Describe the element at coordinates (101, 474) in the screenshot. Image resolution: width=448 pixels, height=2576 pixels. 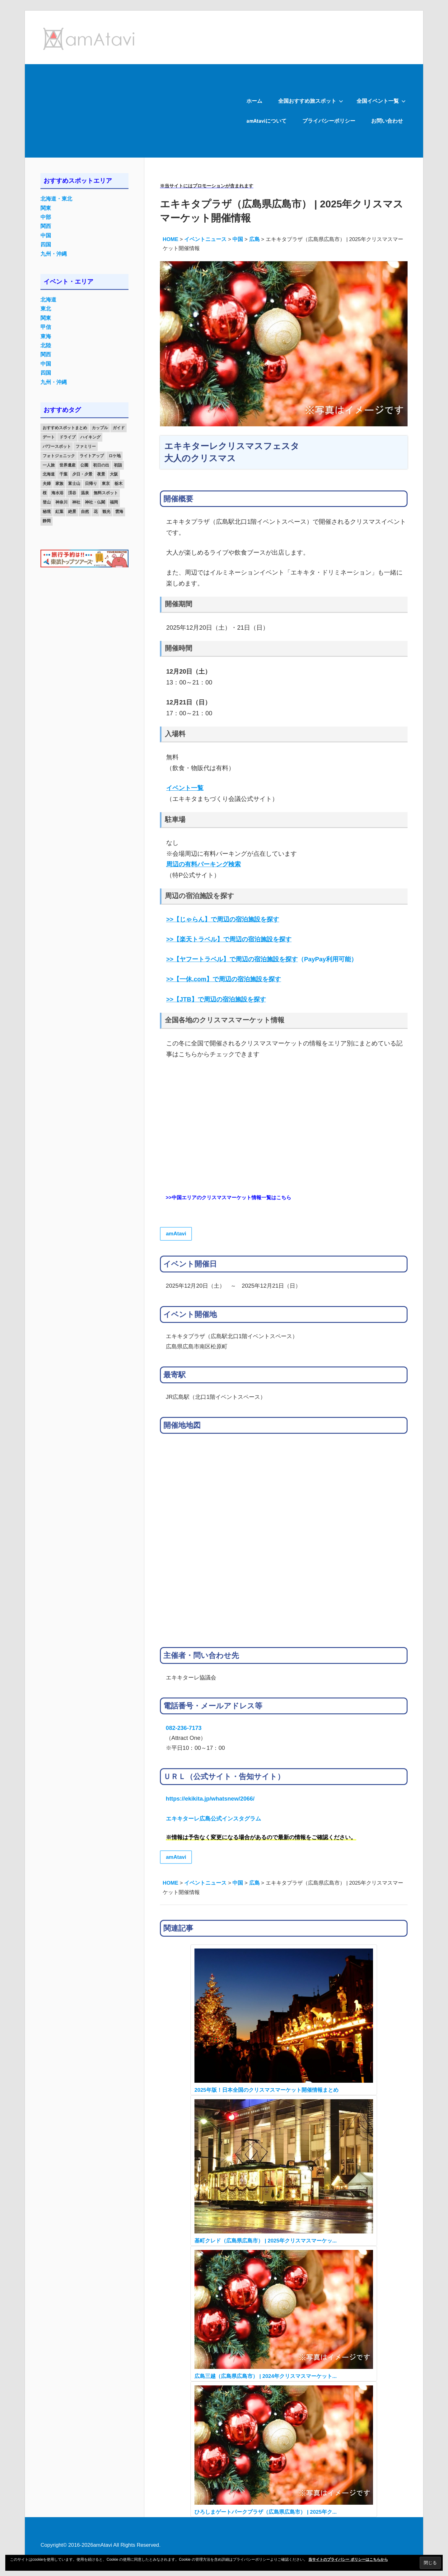
I see `夜景 [夜景 (22個の項目)]` at that location.